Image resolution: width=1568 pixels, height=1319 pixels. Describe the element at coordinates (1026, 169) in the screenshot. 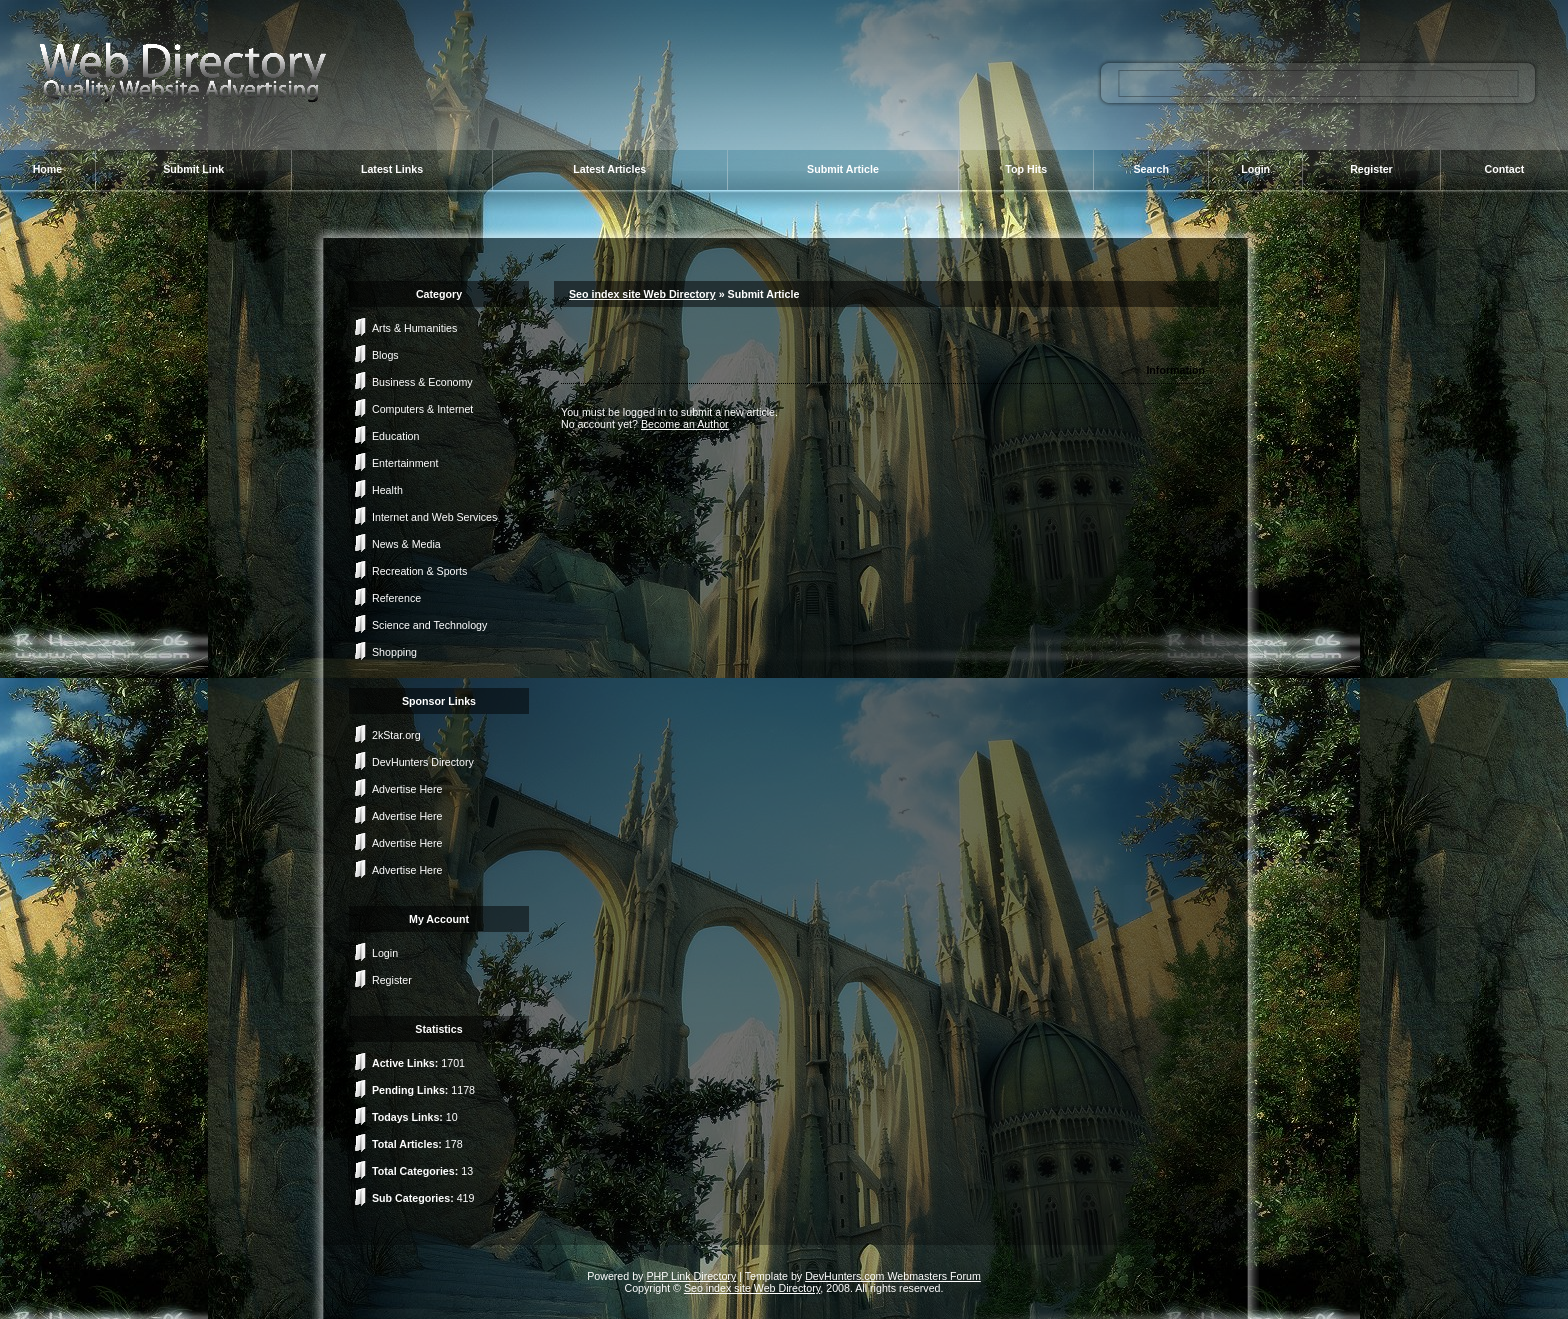

I see `Top Hits` at that location.